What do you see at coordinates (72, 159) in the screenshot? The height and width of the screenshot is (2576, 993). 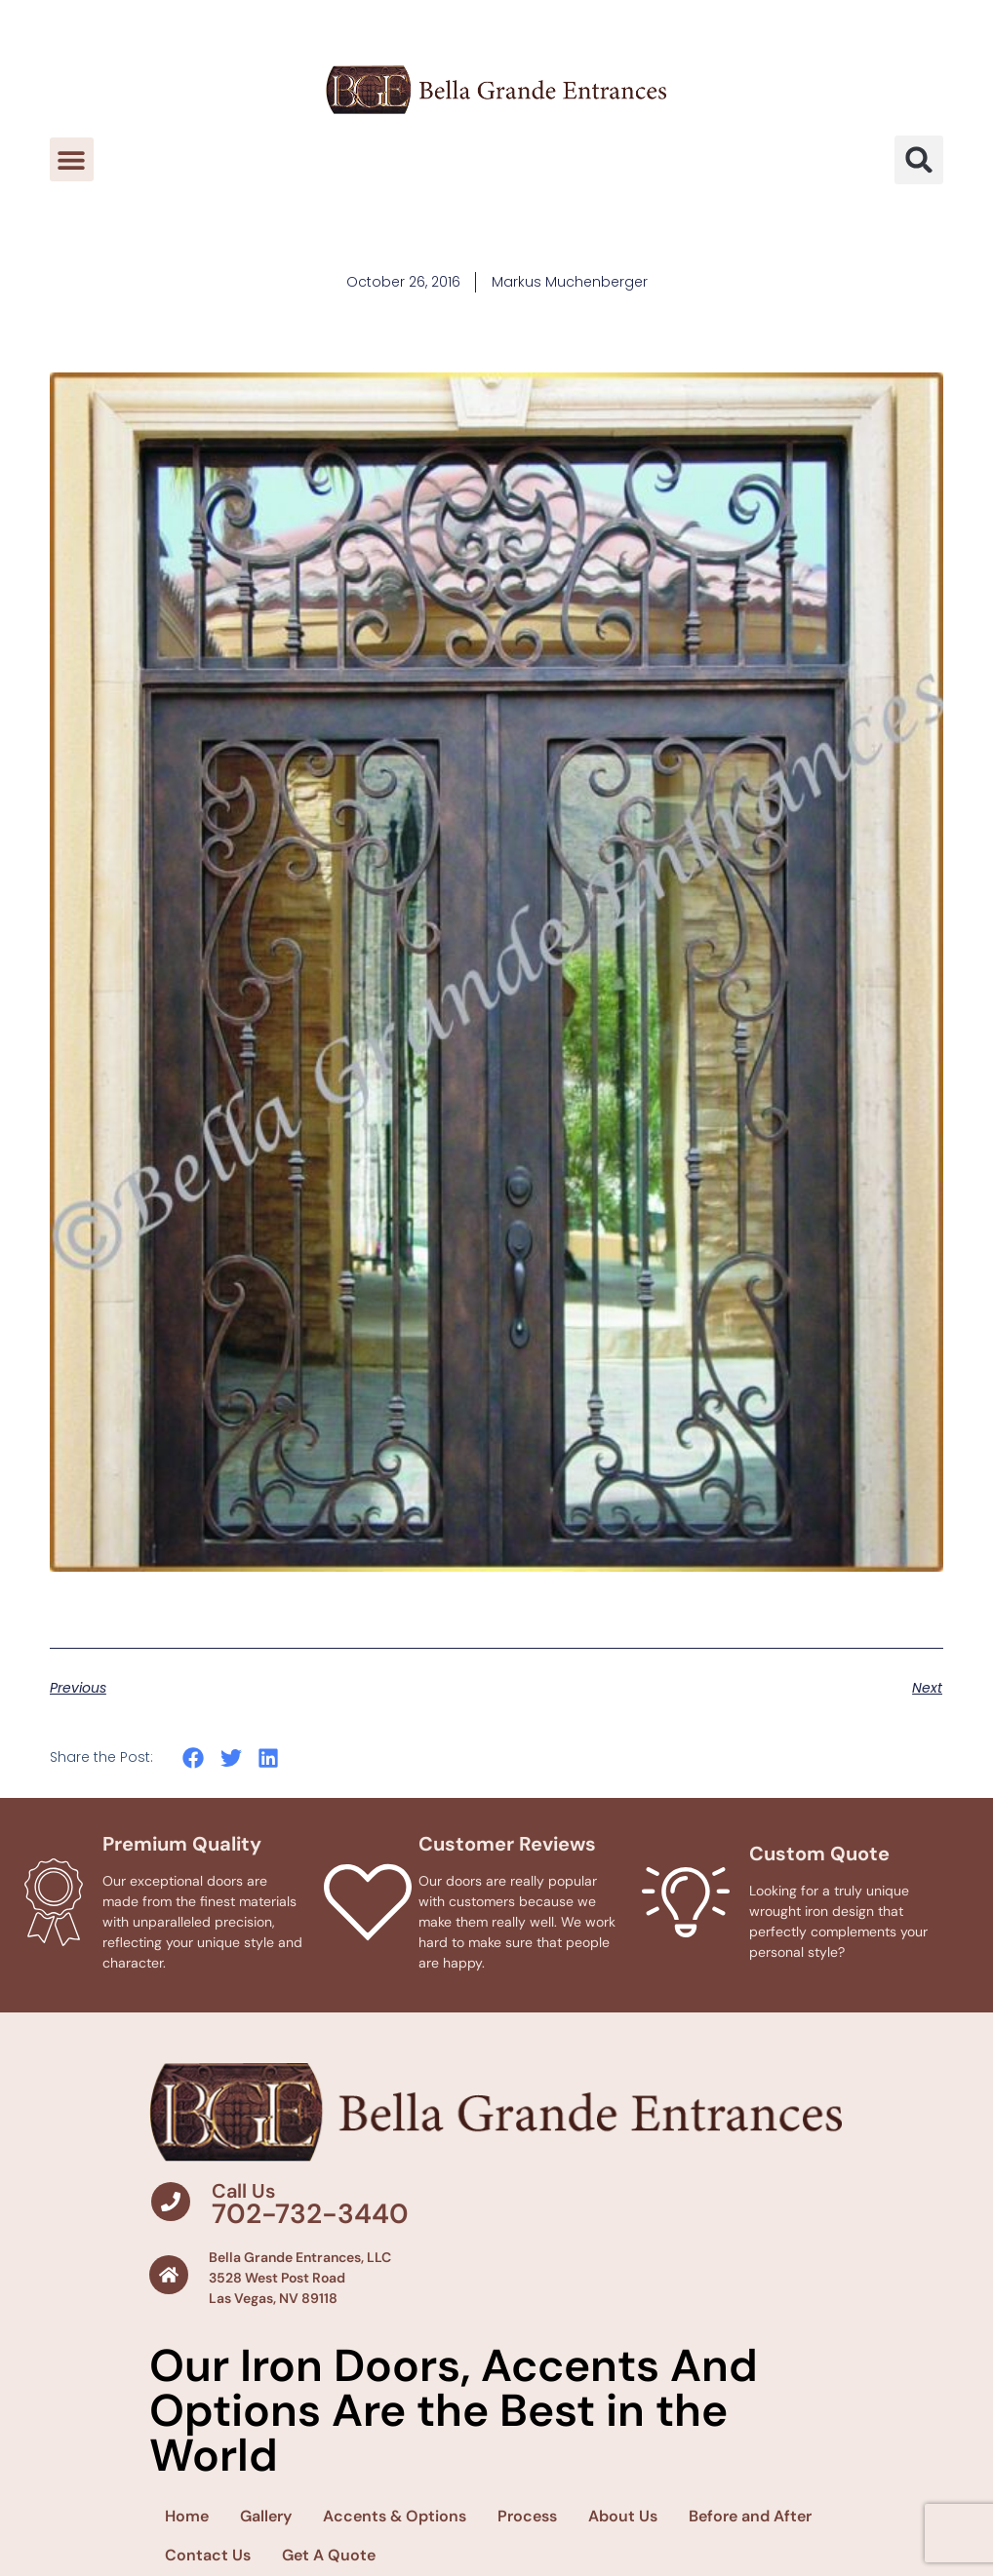 I see `[button]` at bounding box center [72, 159].